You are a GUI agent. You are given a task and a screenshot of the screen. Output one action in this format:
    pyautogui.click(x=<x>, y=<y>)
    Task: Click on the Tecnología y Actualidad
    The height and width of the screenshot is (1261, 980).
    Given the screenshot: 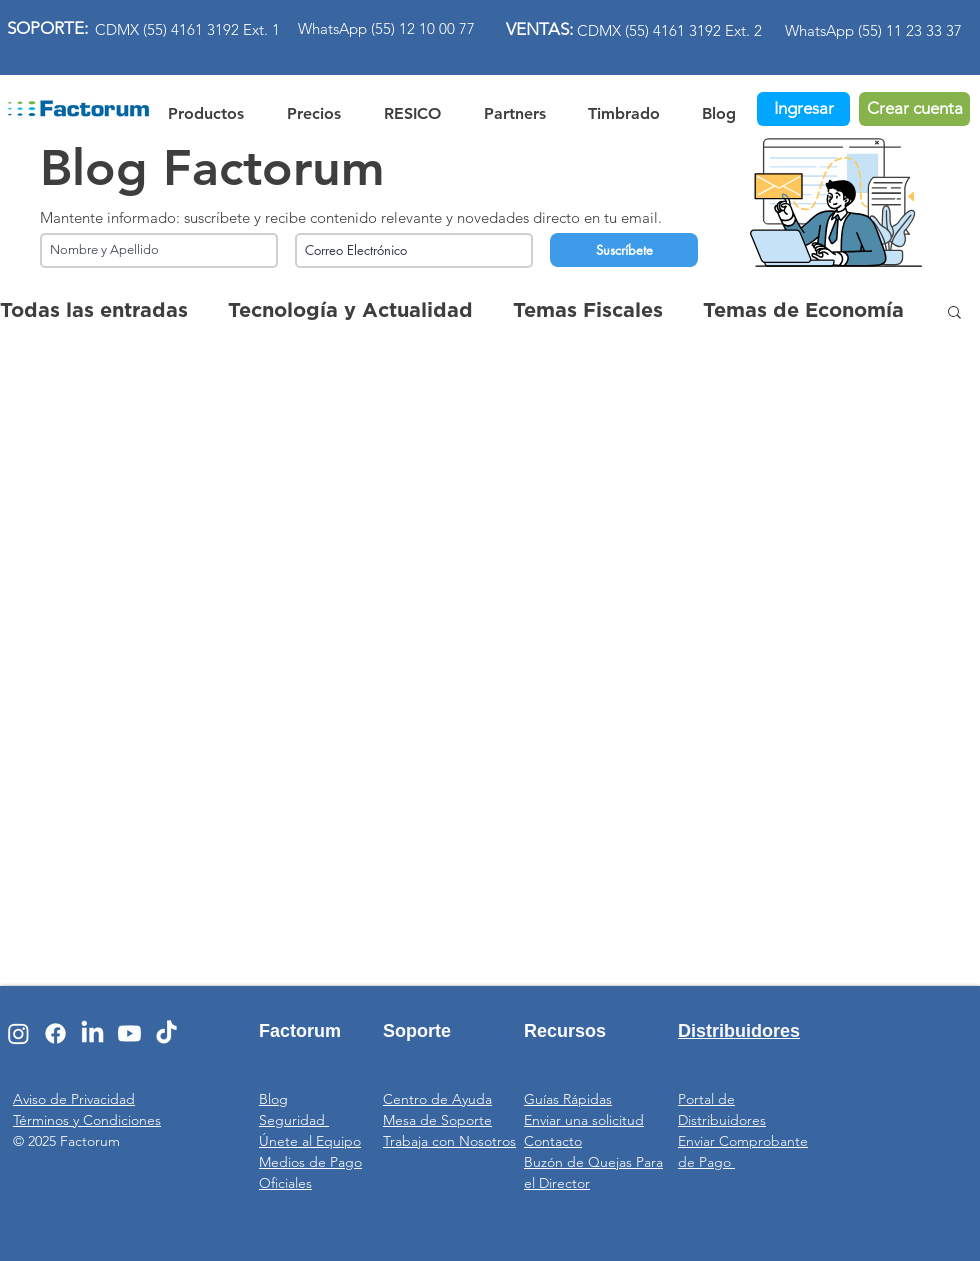 What is the action you would take?
    pyautogui.click(x=350, y=311)
    